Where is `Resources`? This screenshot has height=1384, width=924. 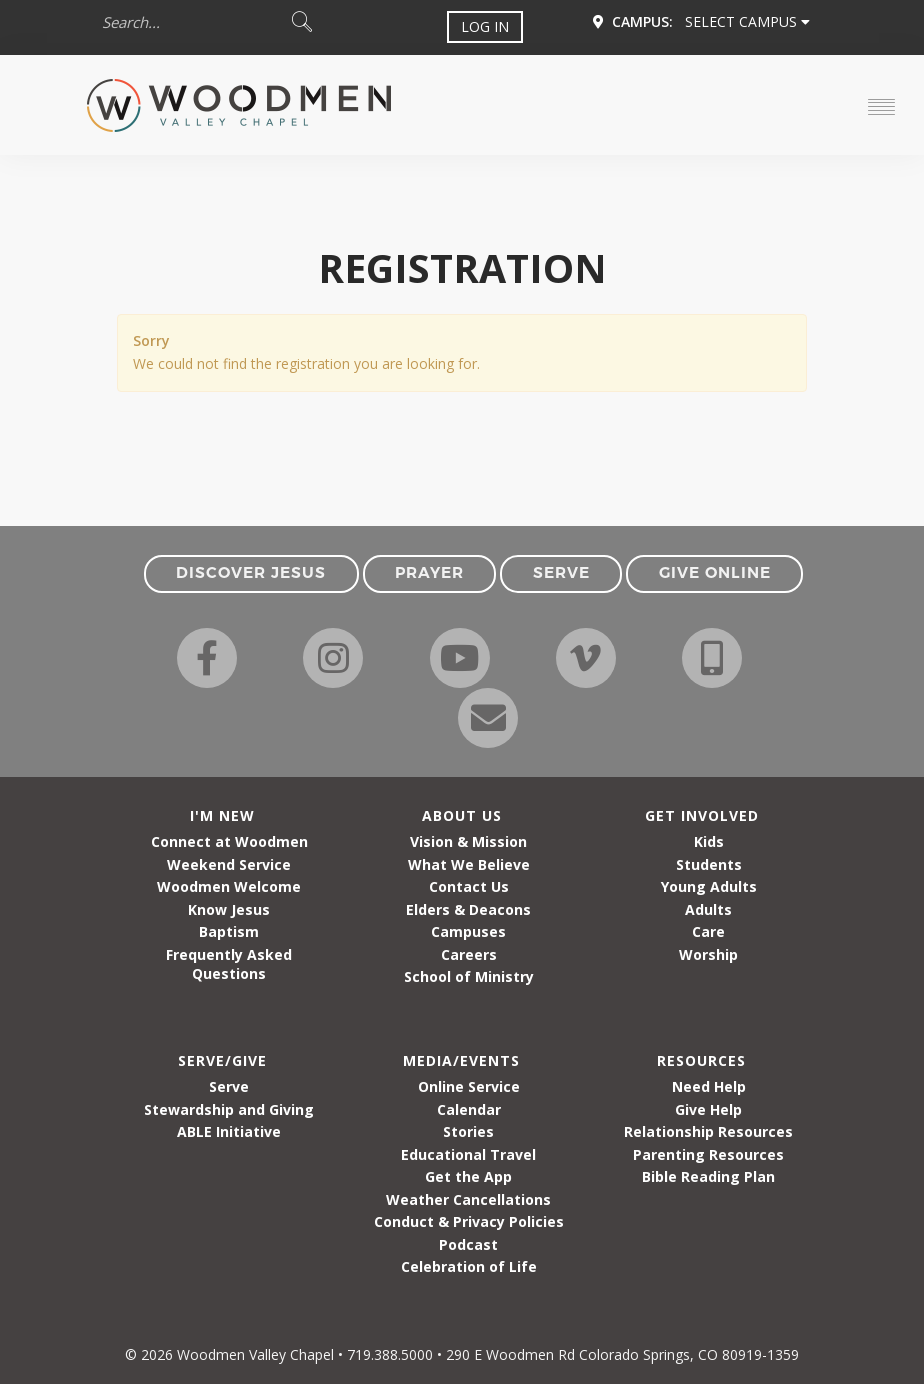 Resources is located at coordinates (701, 1060).